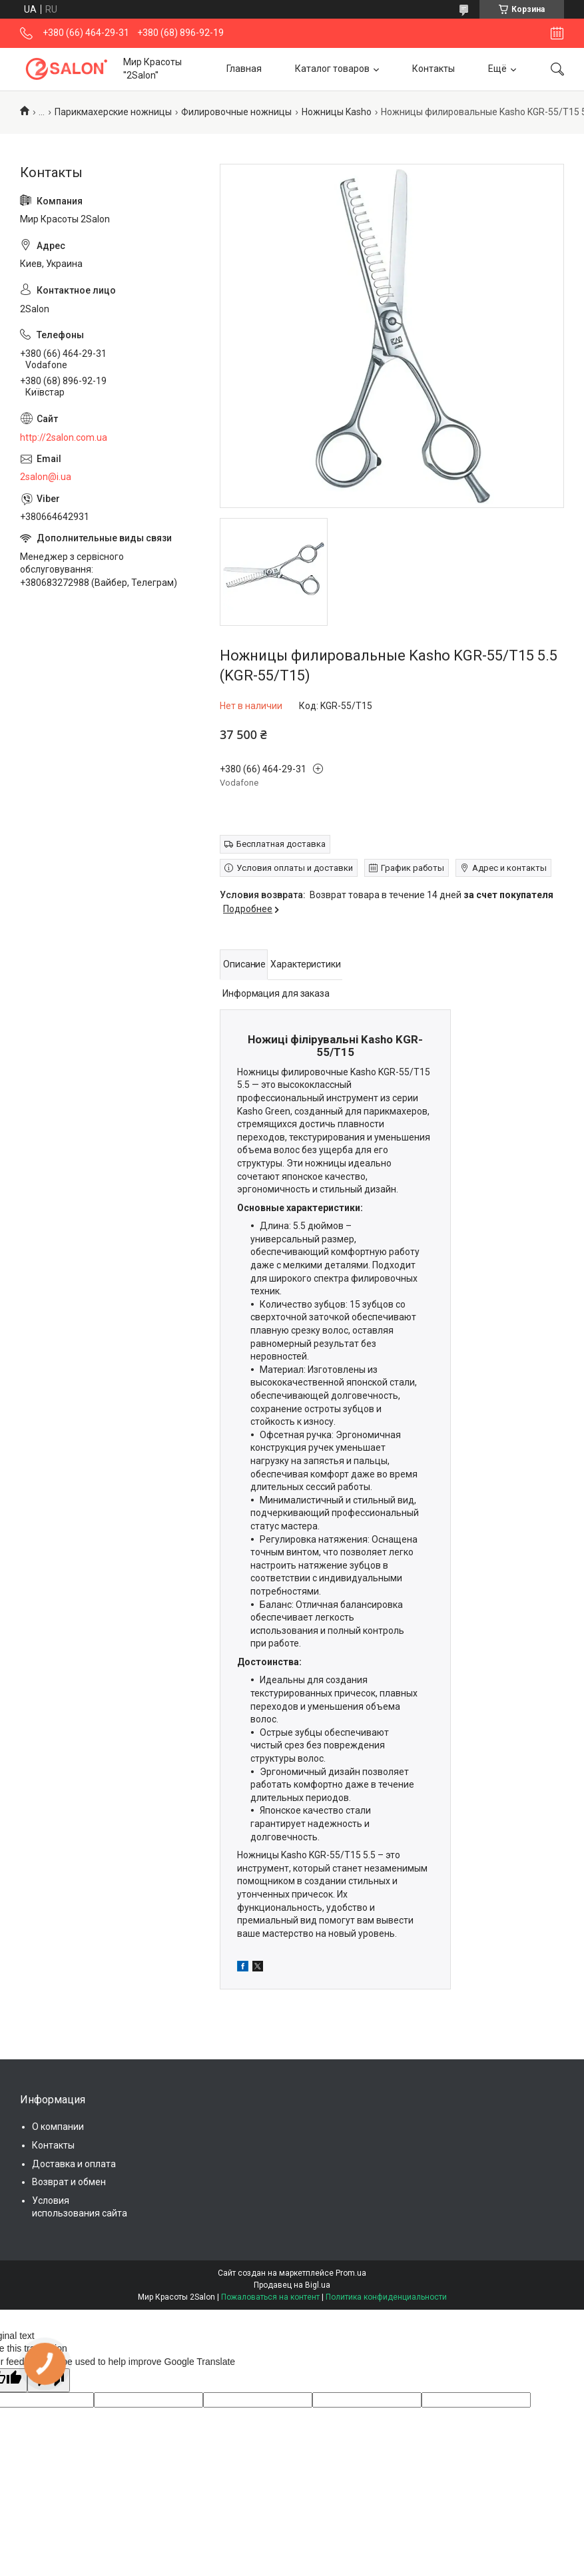 The height and width of the screenshot is (2576, 584). What do you see at coordinates (351, 2273) in the screenshot?
I see `Prom.ua` at bounding box center [351, 2273].